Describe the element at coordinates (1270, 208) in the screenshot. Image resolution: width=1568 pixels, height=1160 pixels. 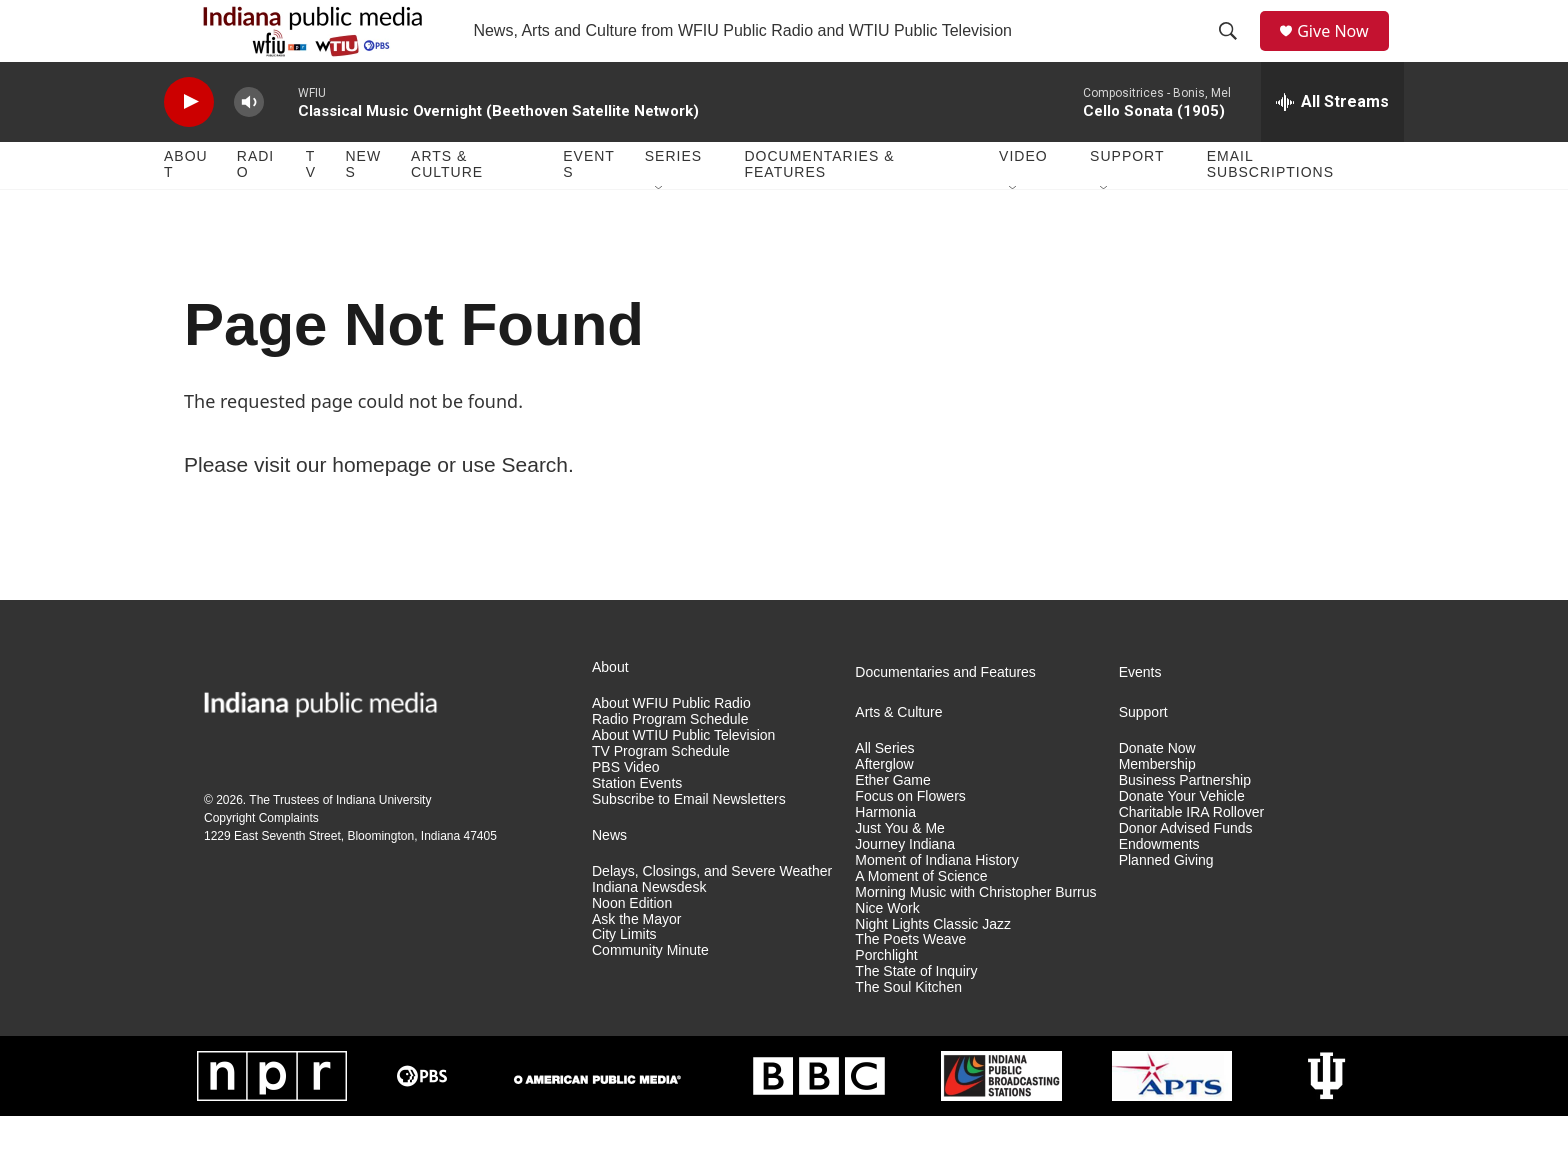
I see `Email Subscriptions` at that location.